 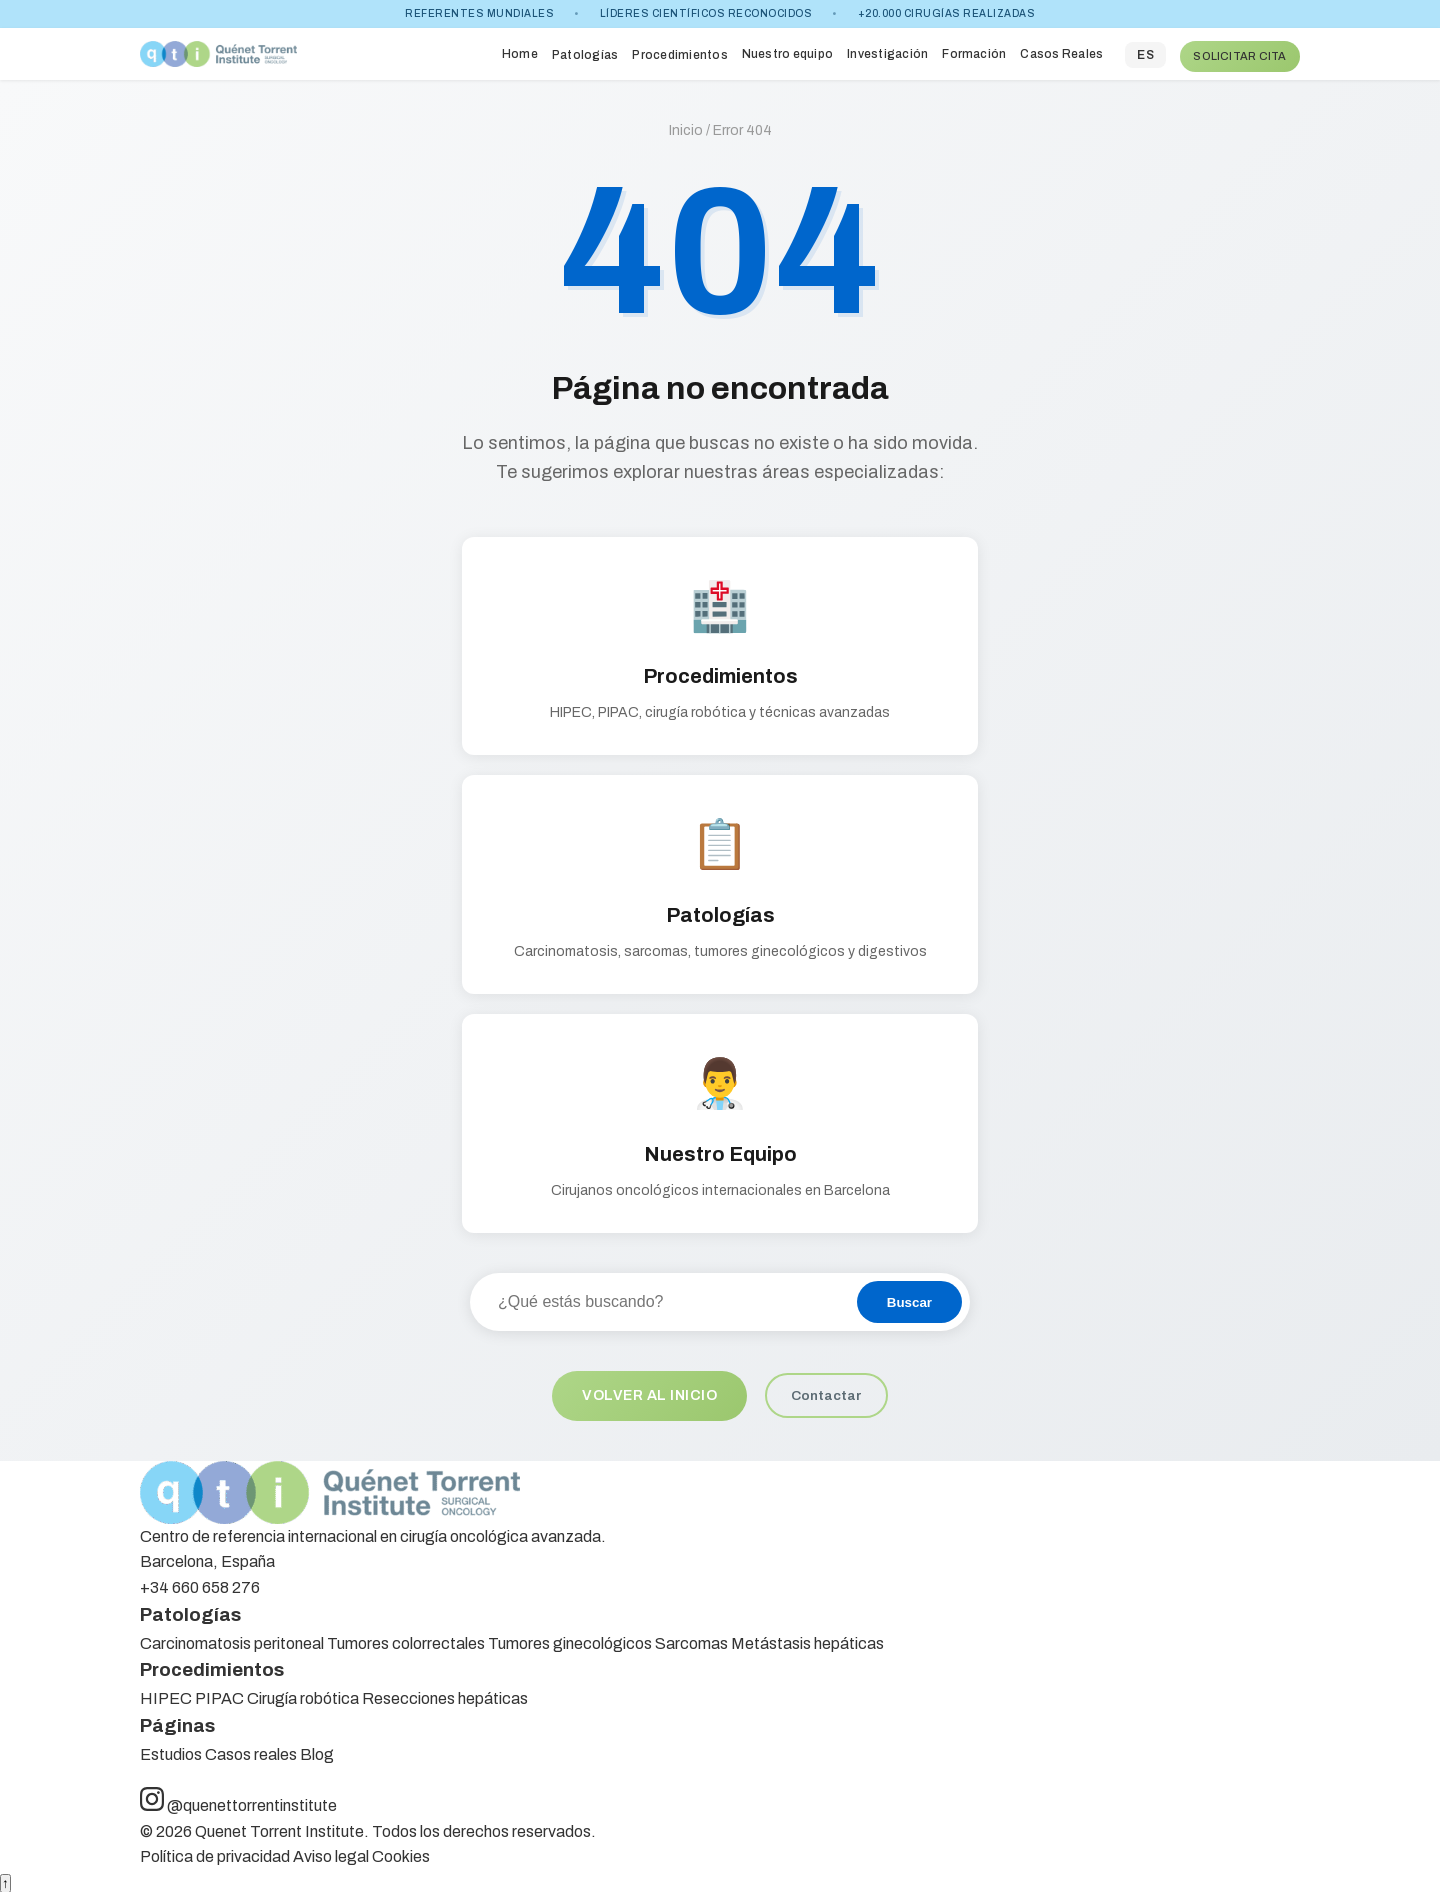 What do you see at coordinates (973, 51) in the screenshot?
I see `Formación` at bounding box center [973, 51].